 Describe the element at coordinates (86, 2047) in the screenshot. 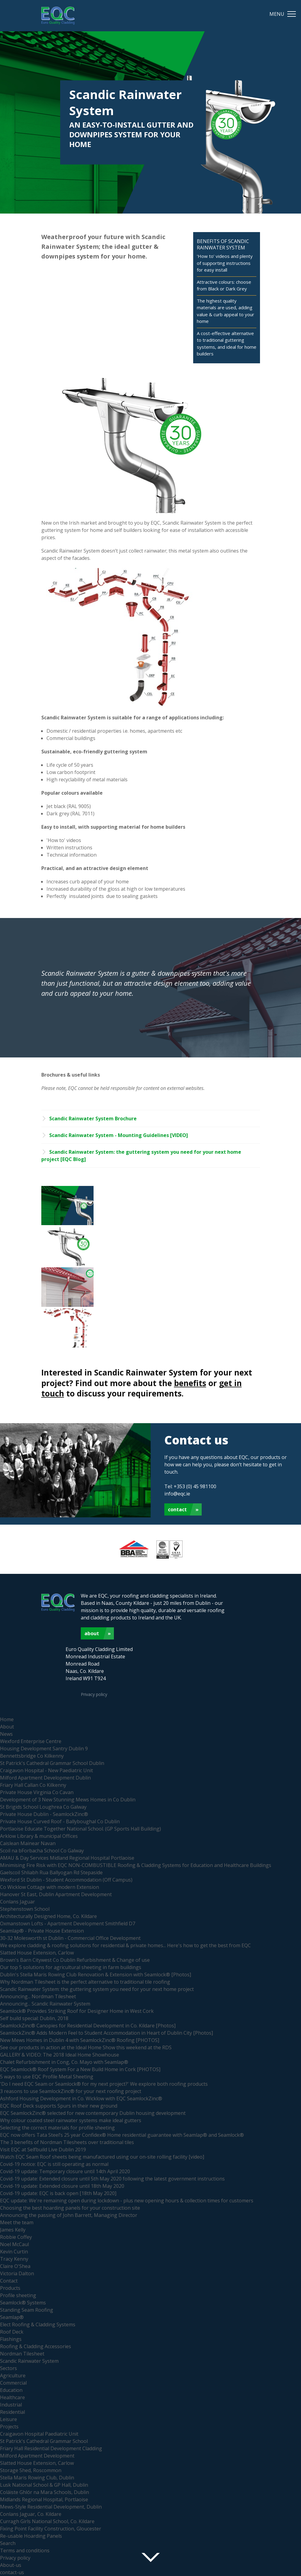

I see `See our products in action at the Ideal Home Show this weekend at the RDS` at that location.